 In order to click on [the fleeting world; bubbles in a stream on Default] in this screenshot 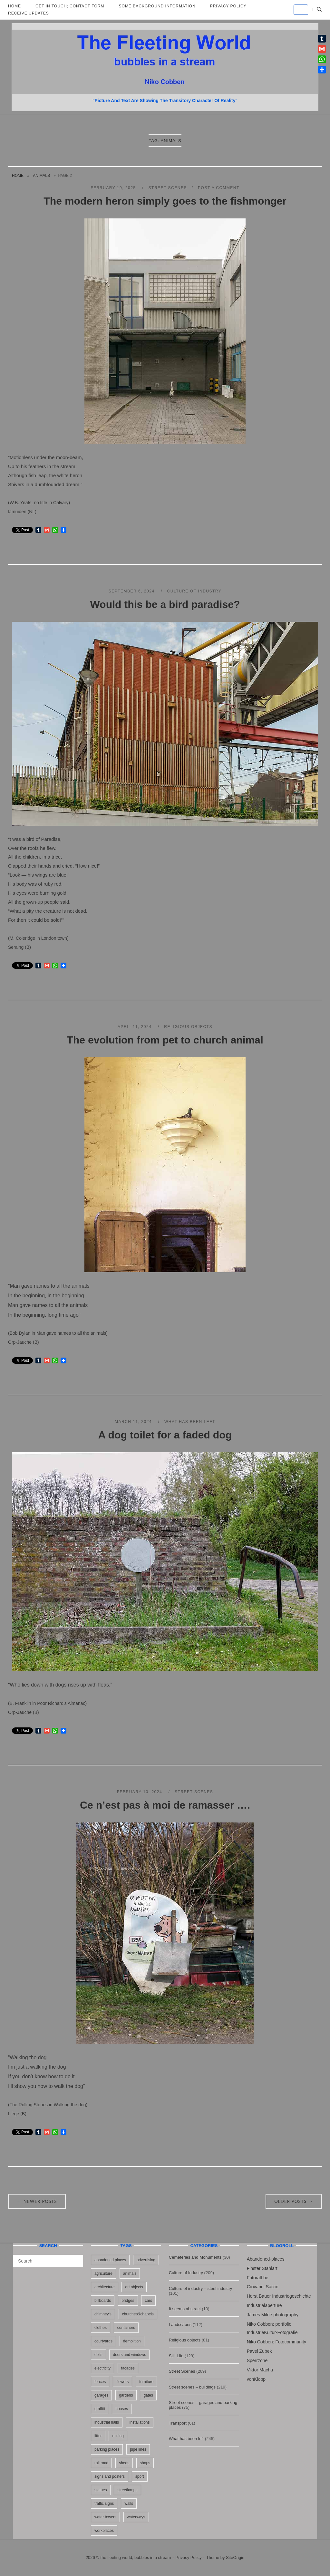, I will do `click(301, 10)`.